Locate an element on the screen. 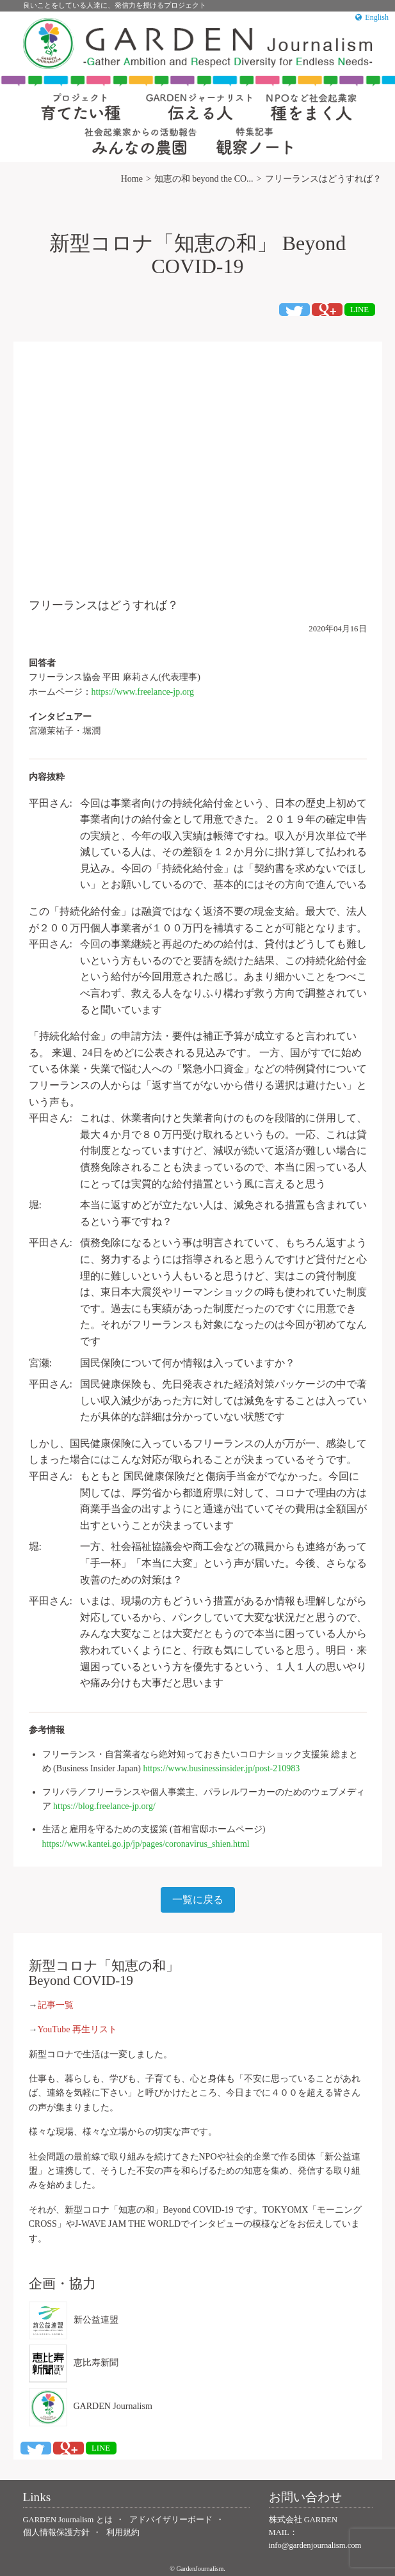 The image size is (395, 2576). 個人情報保護方針 is located at coordinates (56, 2532).